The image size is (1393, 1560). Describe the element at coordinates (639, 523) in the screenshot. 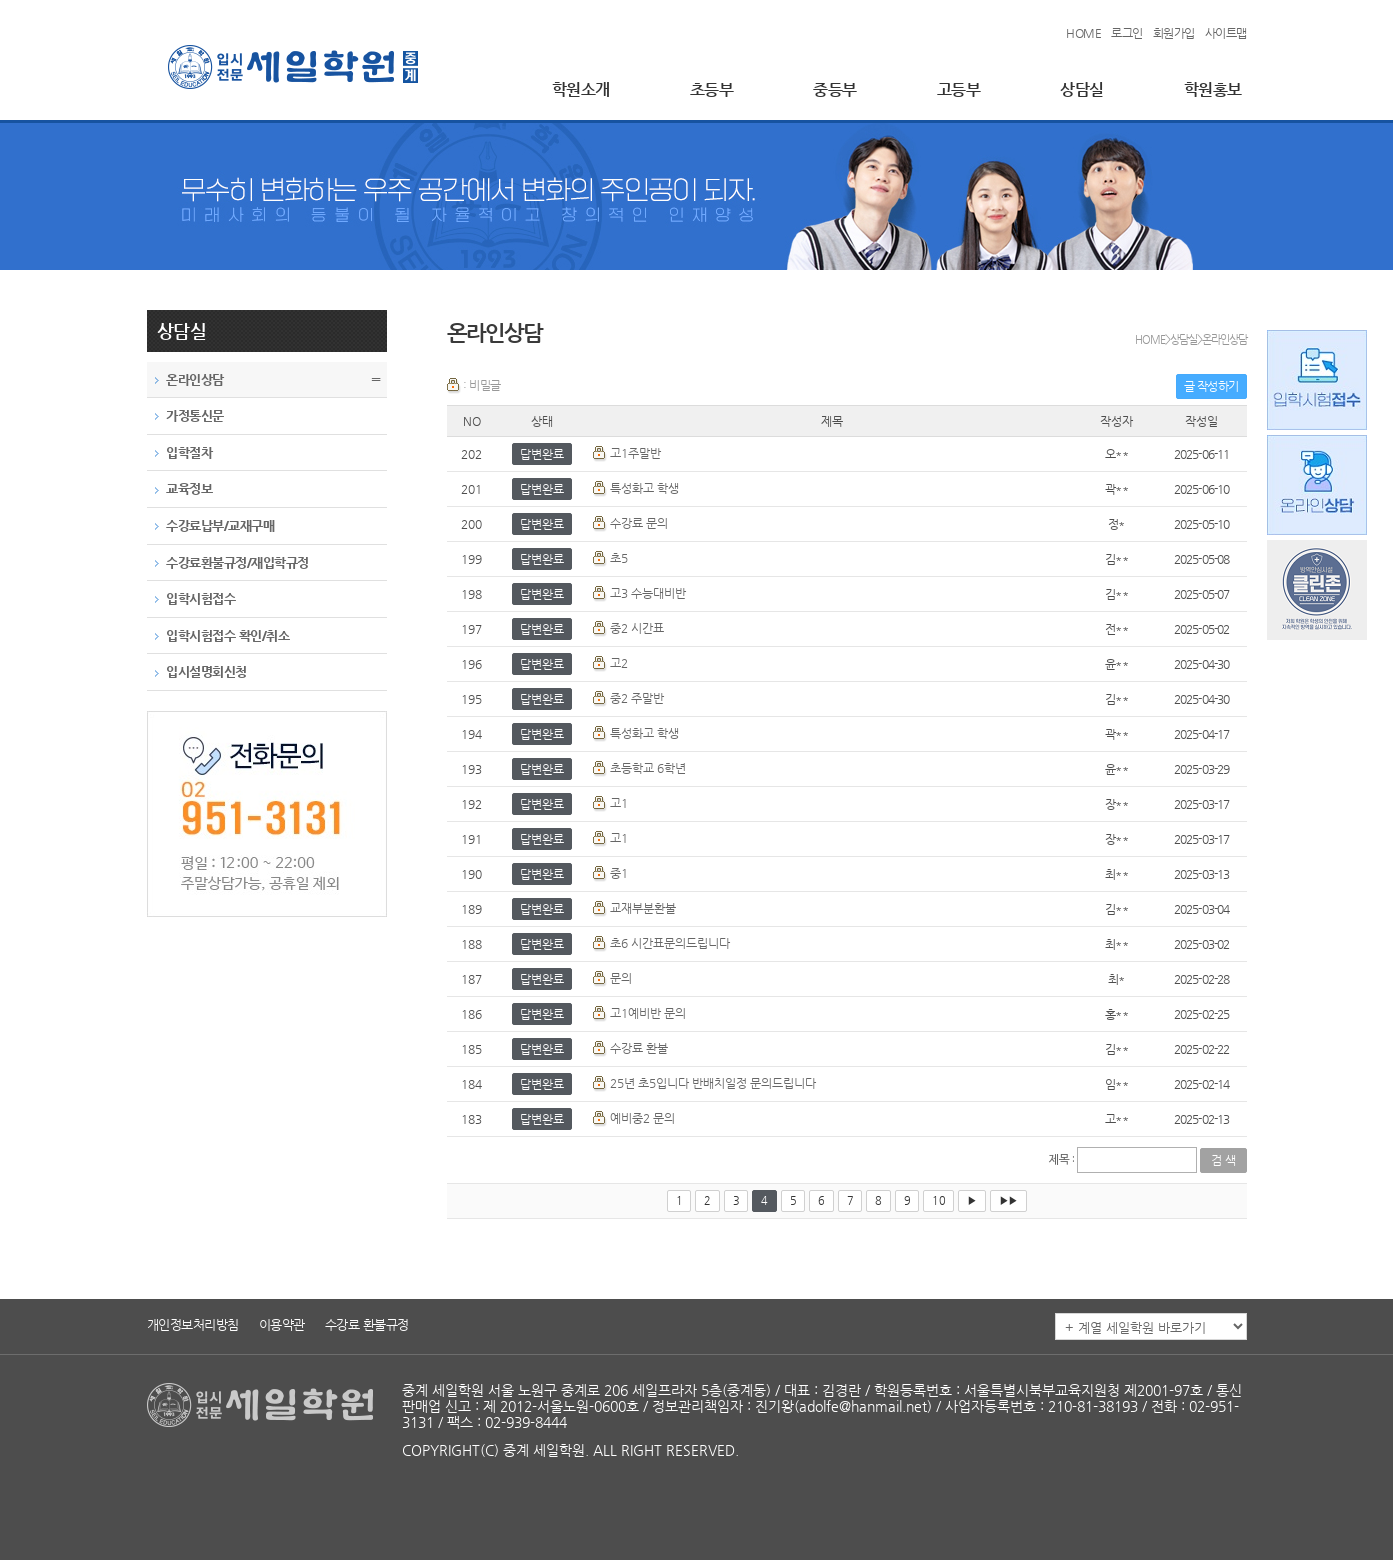

I see `수강료 문의` at that location.